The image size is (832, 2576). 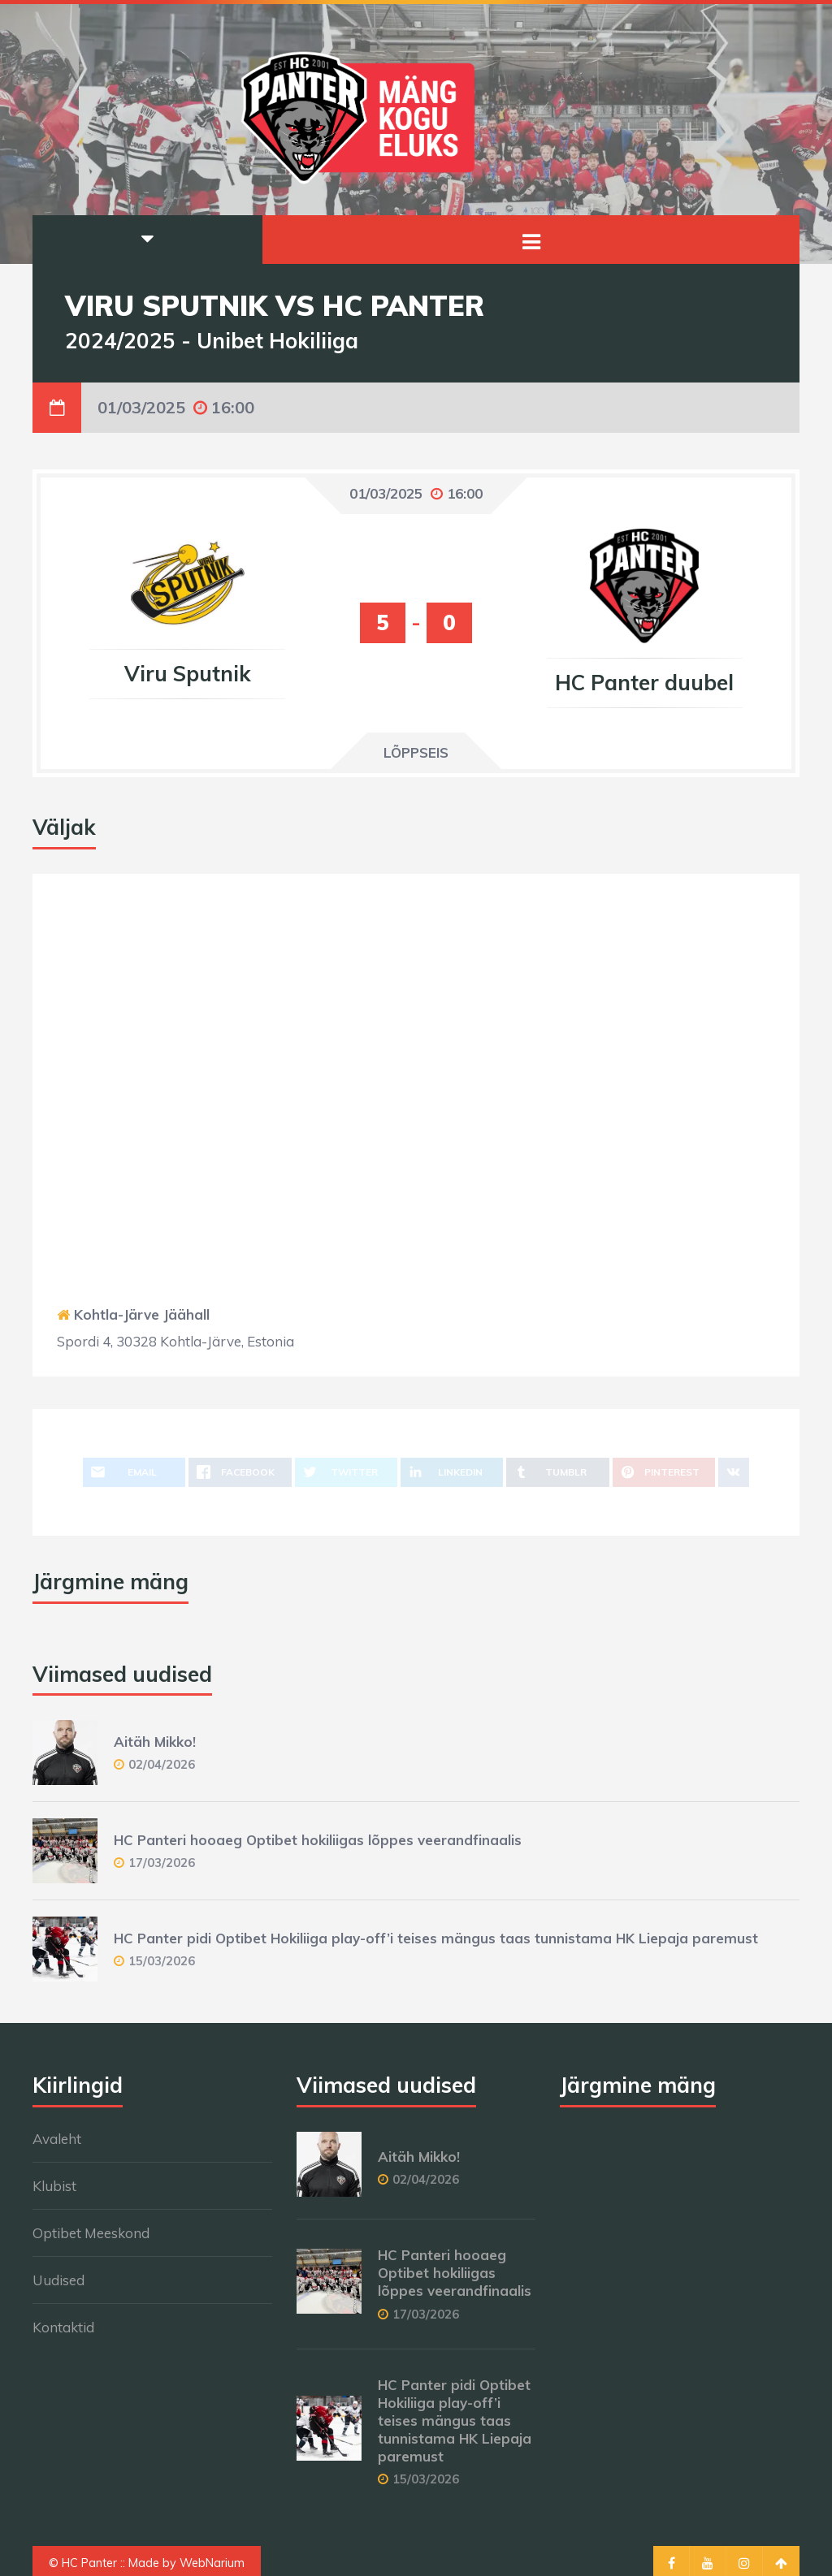 What do you see at coordinates (318, 1839) in the screenshot?
I see `HC Panteri hooaeg Optibet hokiliigas lõppes veerandfinaalis` at bounding box center [318, 1839].